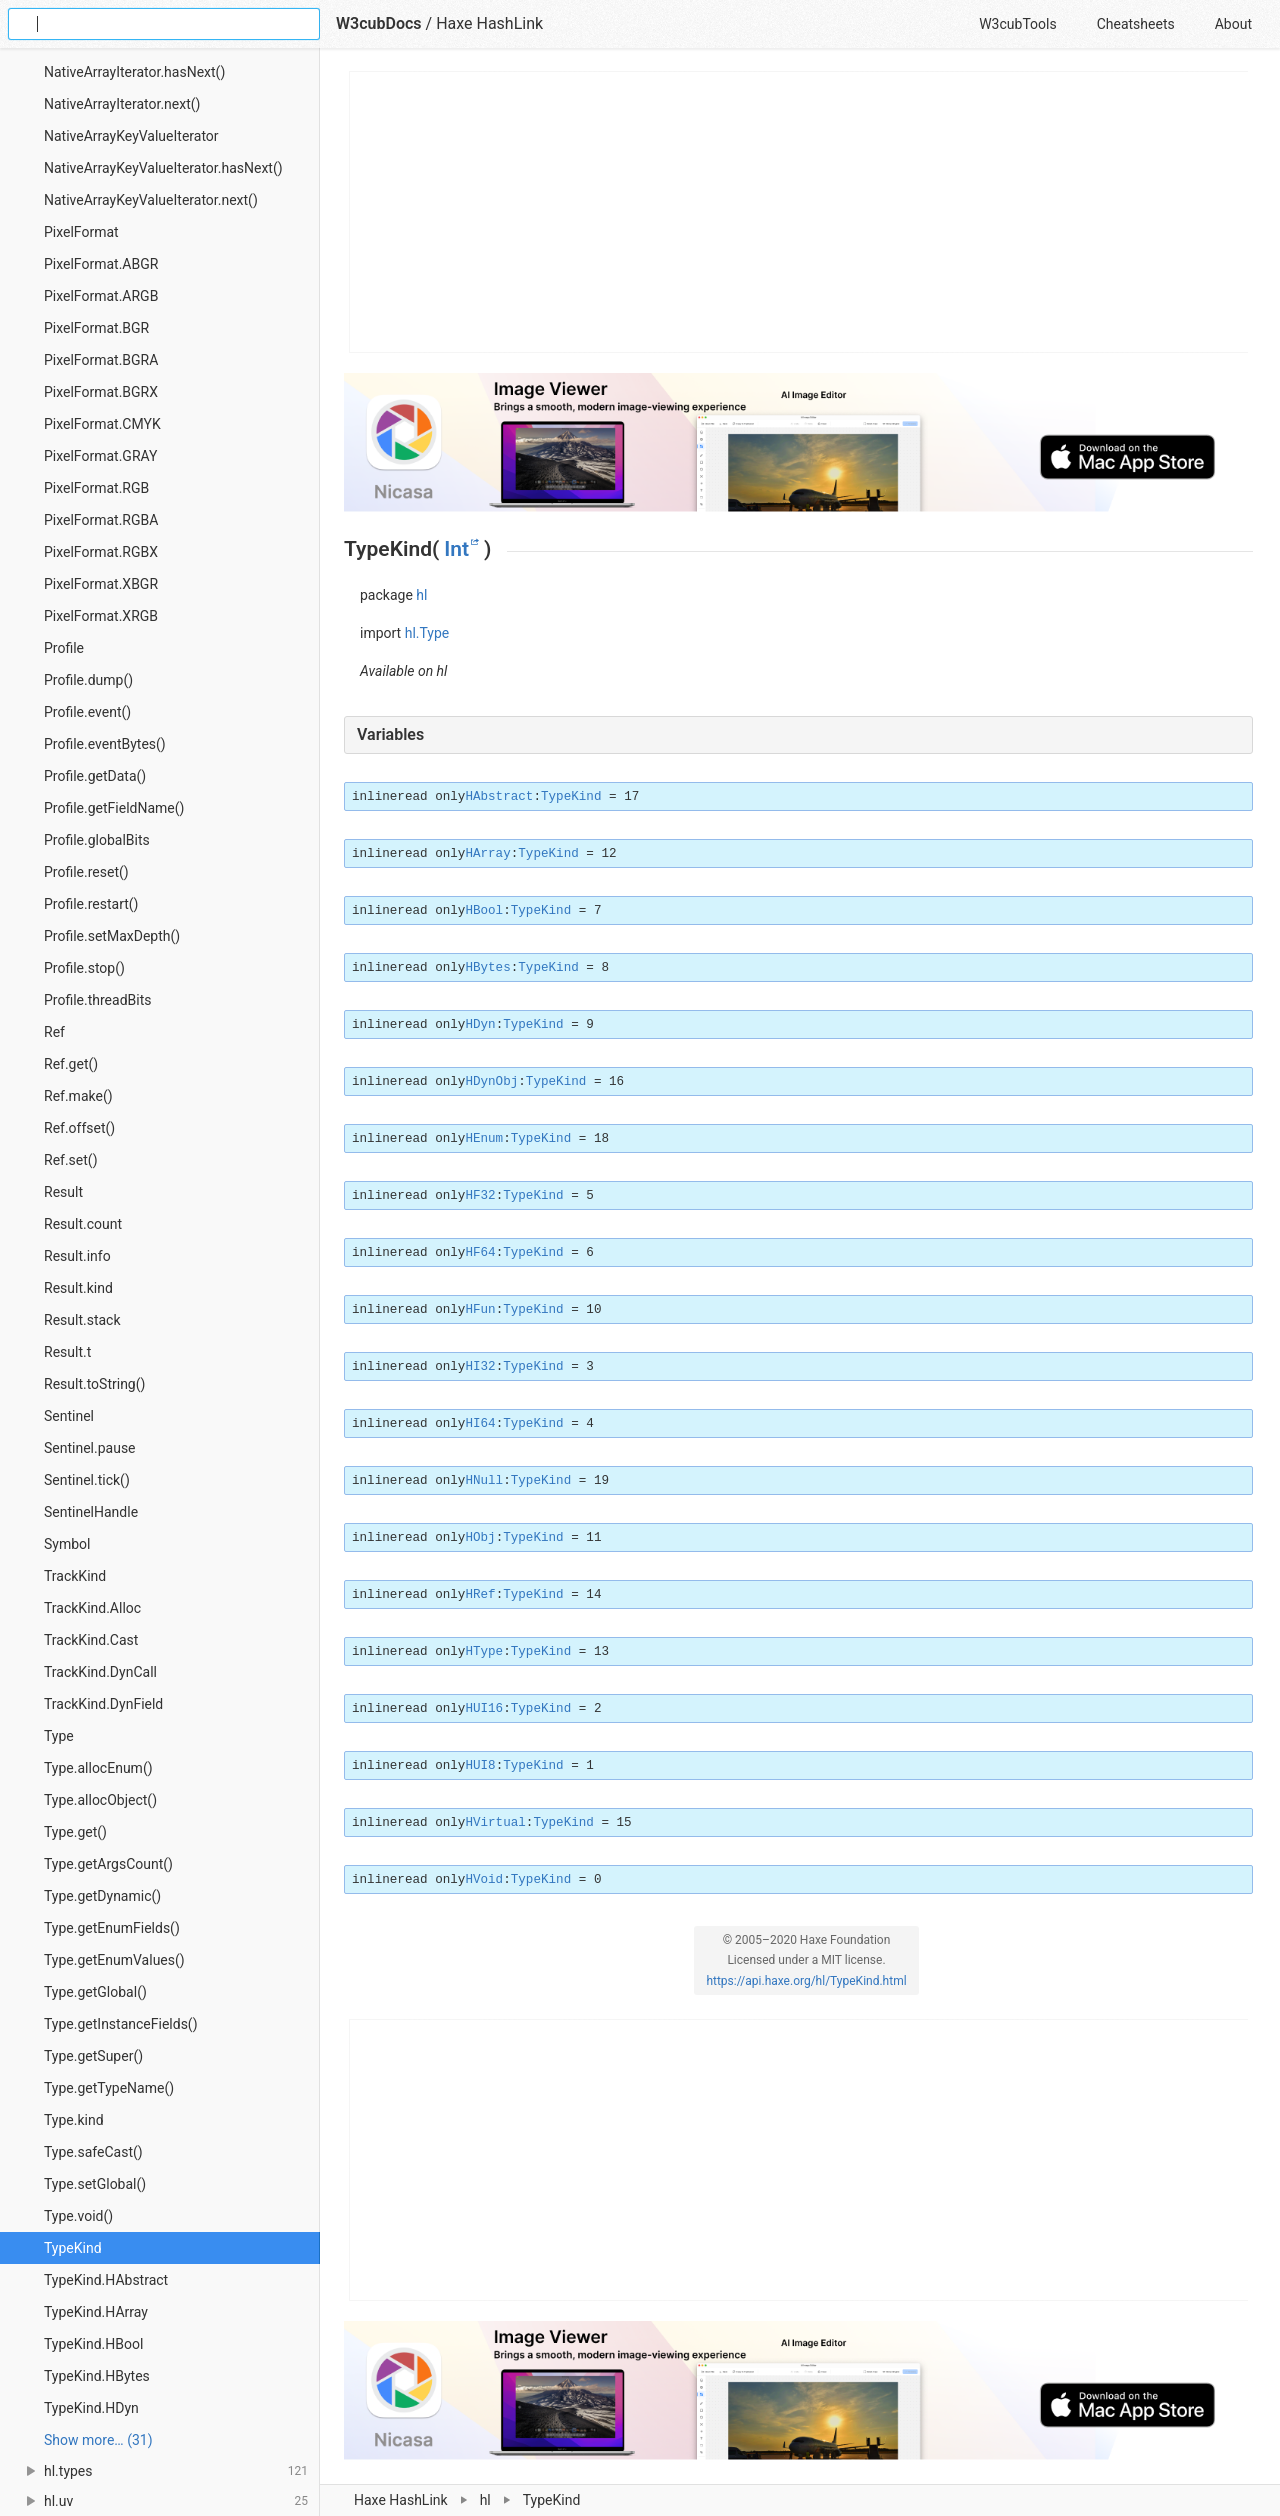 This screenshot has height=2516, width=1280. I want to click on PixelFormat.CMYK, so click(102, 424).